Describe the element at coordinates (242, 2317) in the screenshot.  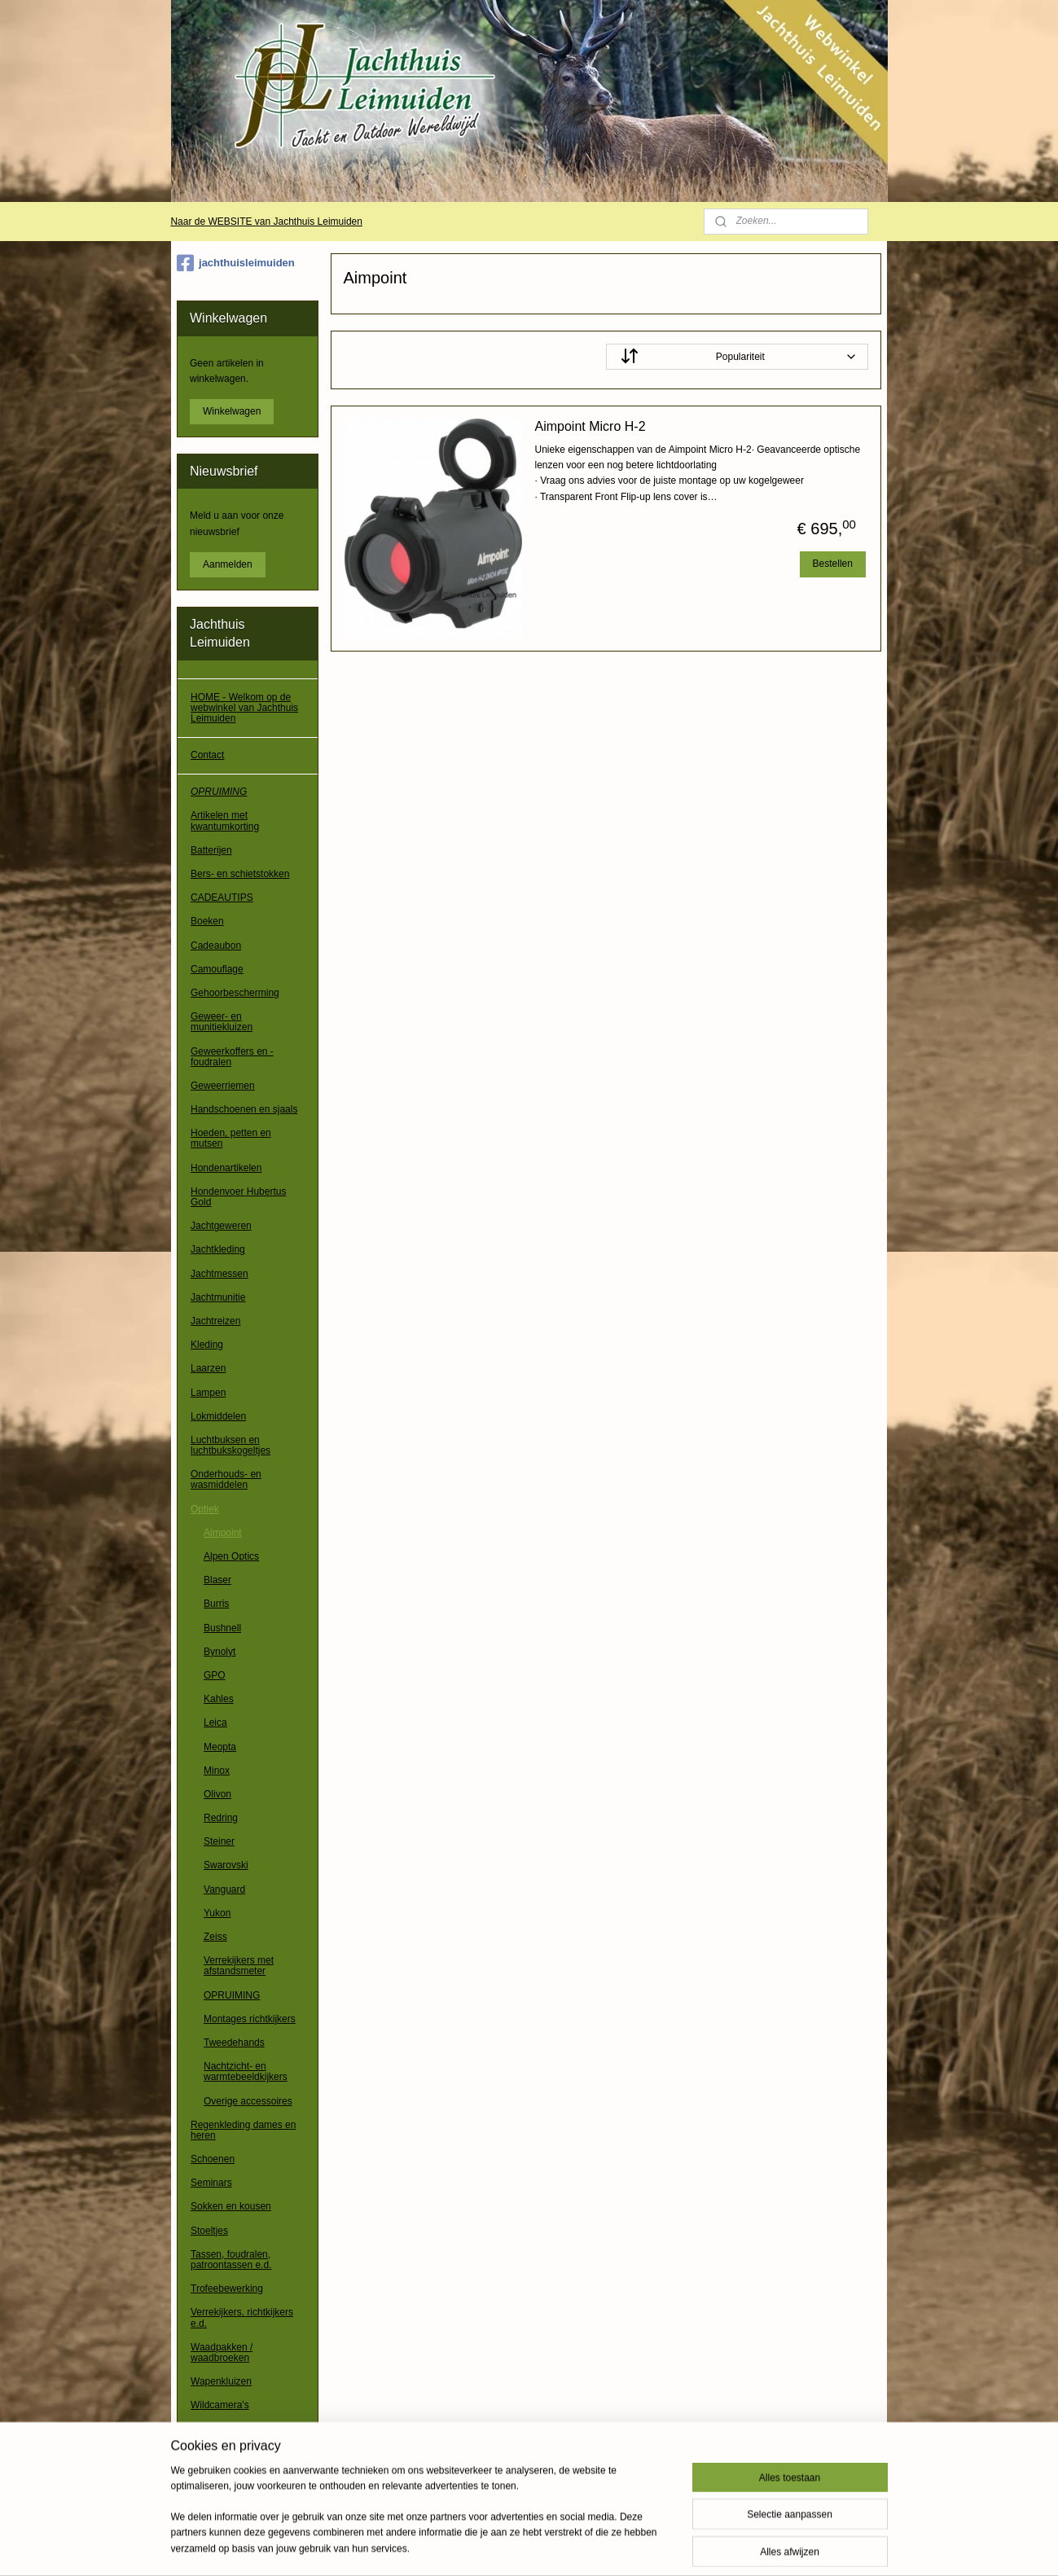
I see `Verrekijkers, richtkijkers e.d.` at that location.